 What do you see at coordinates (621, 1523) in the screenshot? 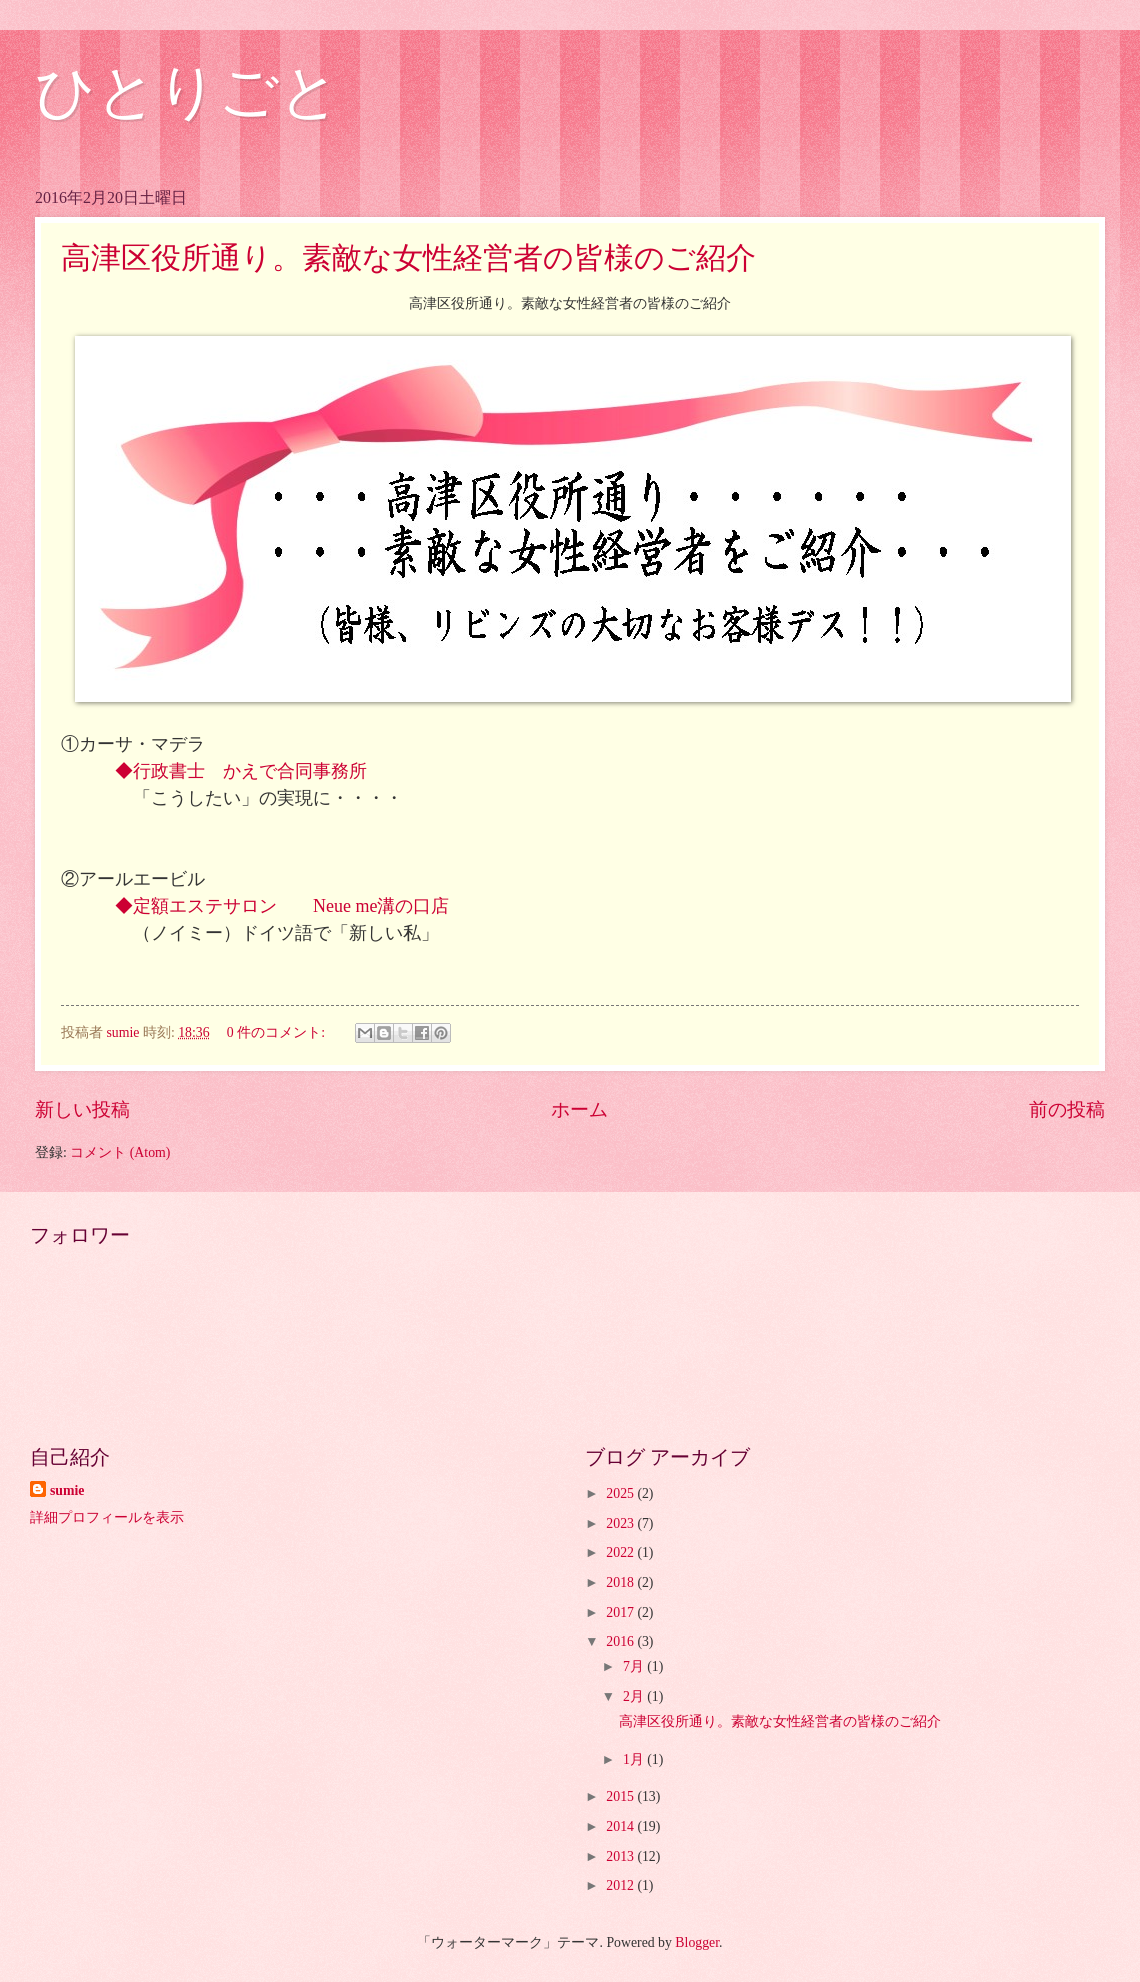
I see `2023` at bounding box center [621, 1523].